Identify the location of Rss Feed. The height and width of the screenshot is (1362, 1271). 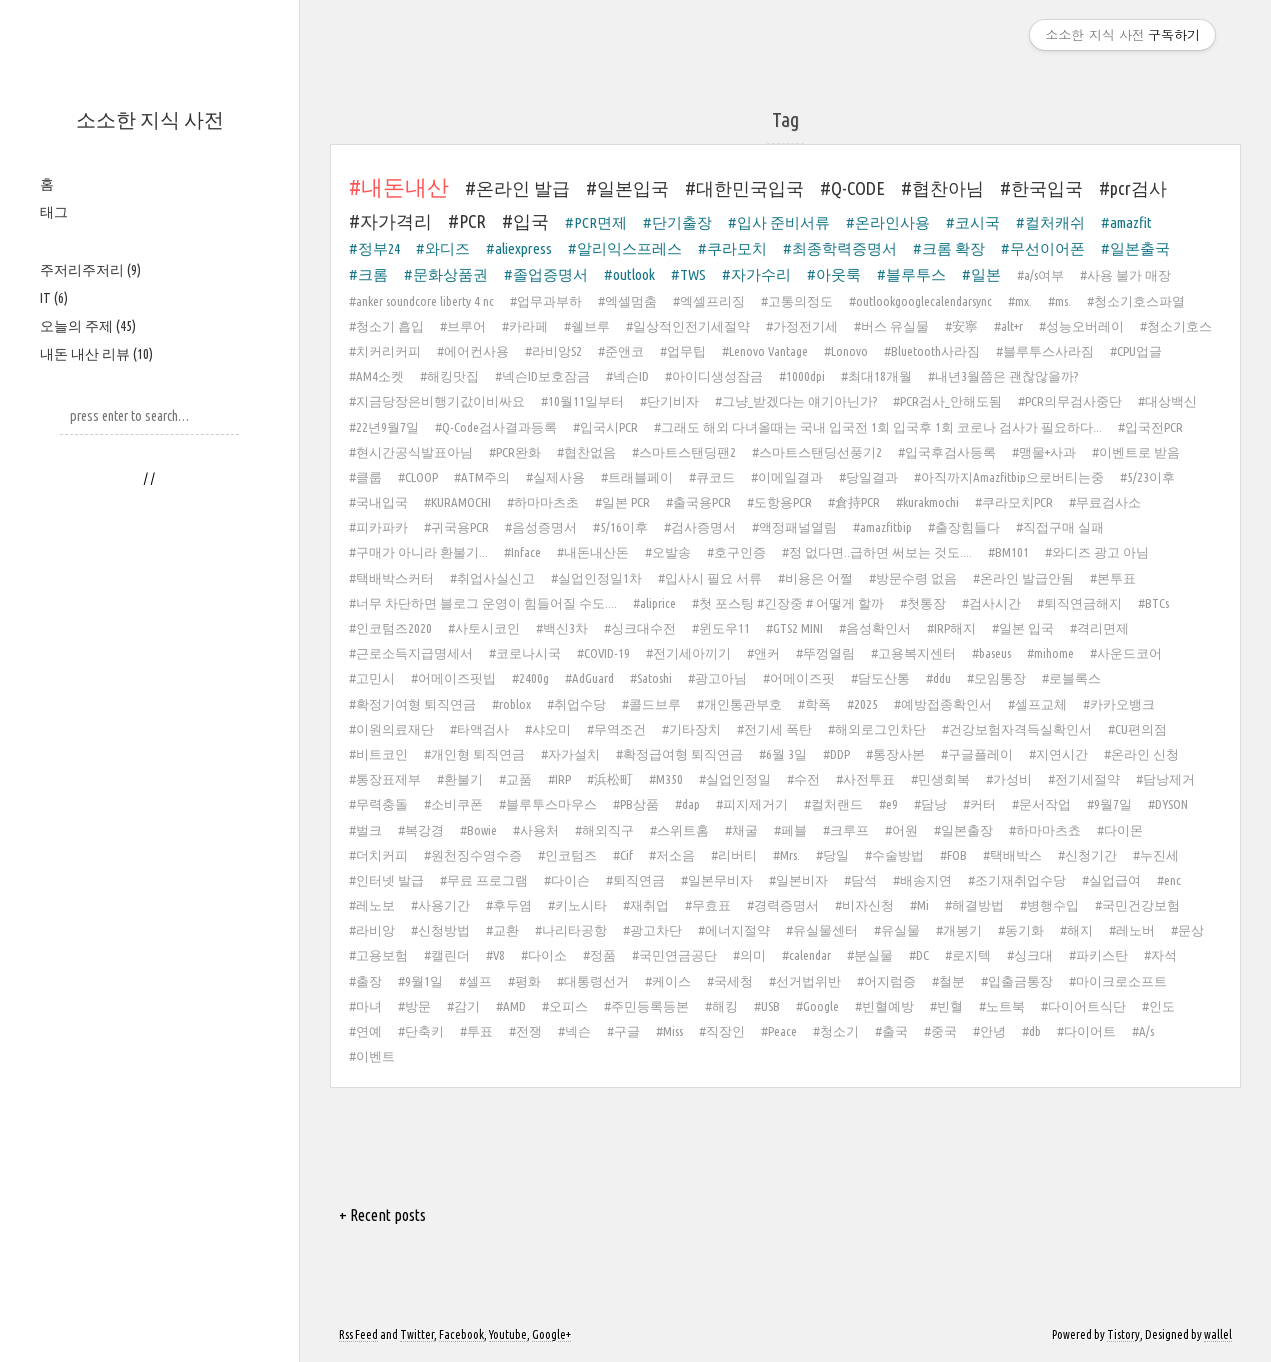
(358, 1334).